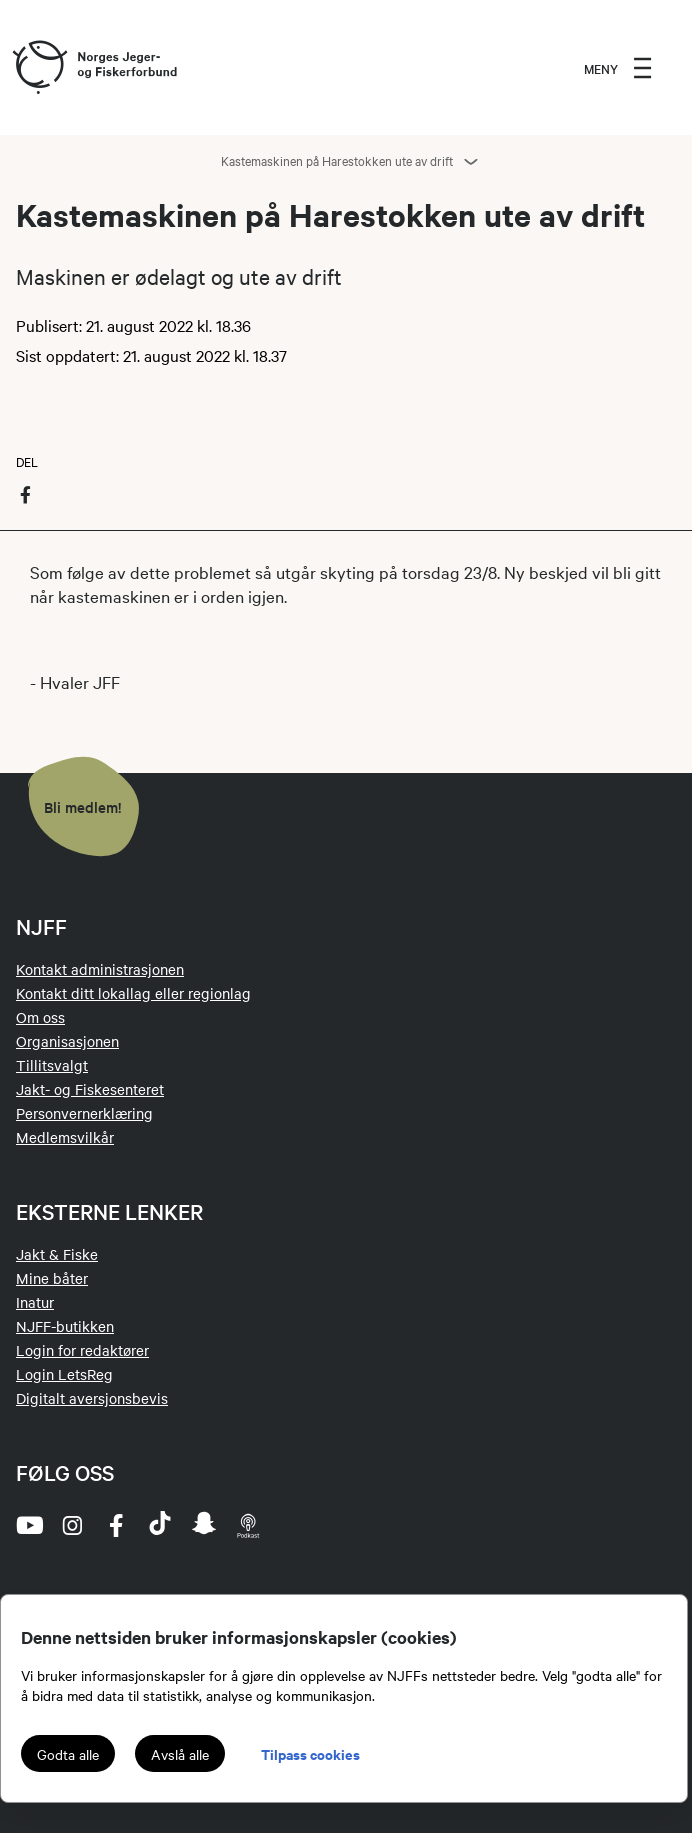  What do you see at coordinates (90, 1089) in the screenshot?
I see `Jakt- og Fiskesenteret` at bounding box center [90, 1089].